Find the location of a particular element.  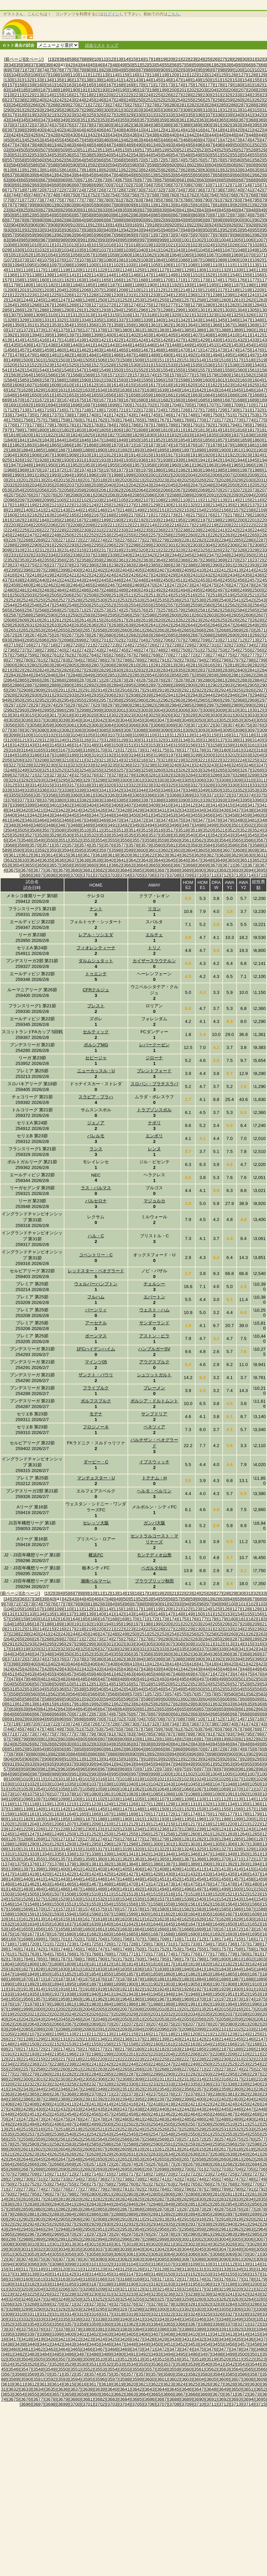

[722] is located at coordinates (60, 189).